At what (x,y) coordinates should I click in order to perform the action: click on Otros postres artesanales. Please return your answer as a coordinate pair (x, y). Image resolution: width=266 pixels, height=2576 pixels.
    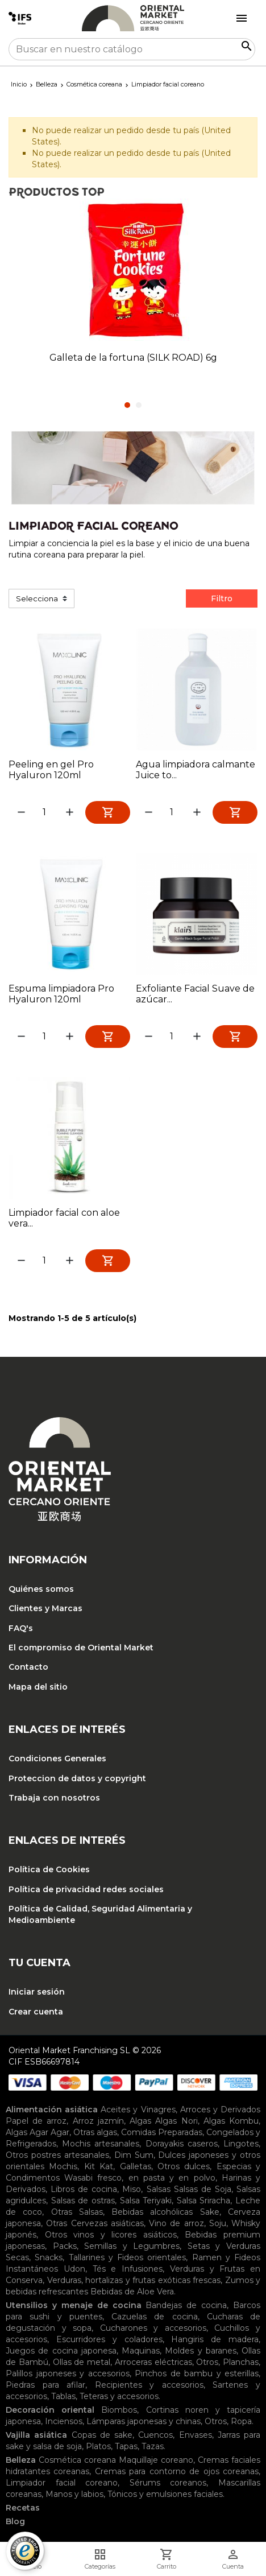
    Looking at the image, I should click on (57, 2155).